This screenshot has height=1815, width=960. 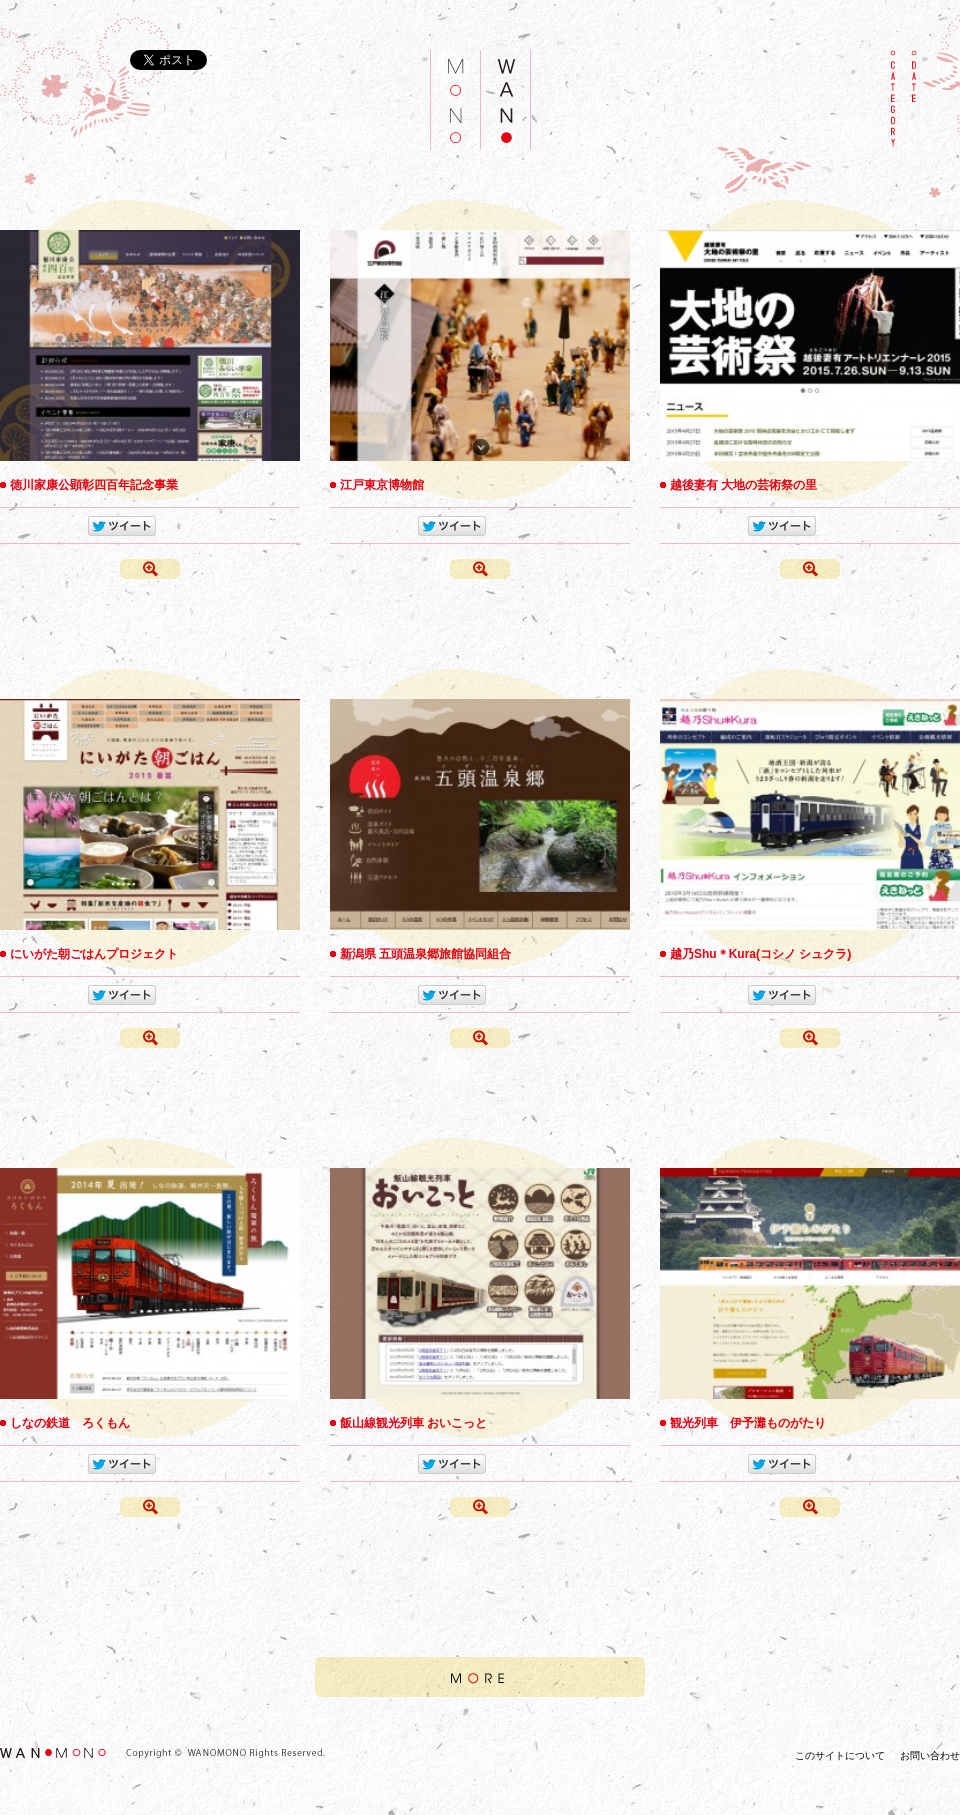 What do you see at coordinates (748, 1423) in the screenshot?
I see `観光列車 伊予灘ものがたり` at bounding box center [748, 1423].